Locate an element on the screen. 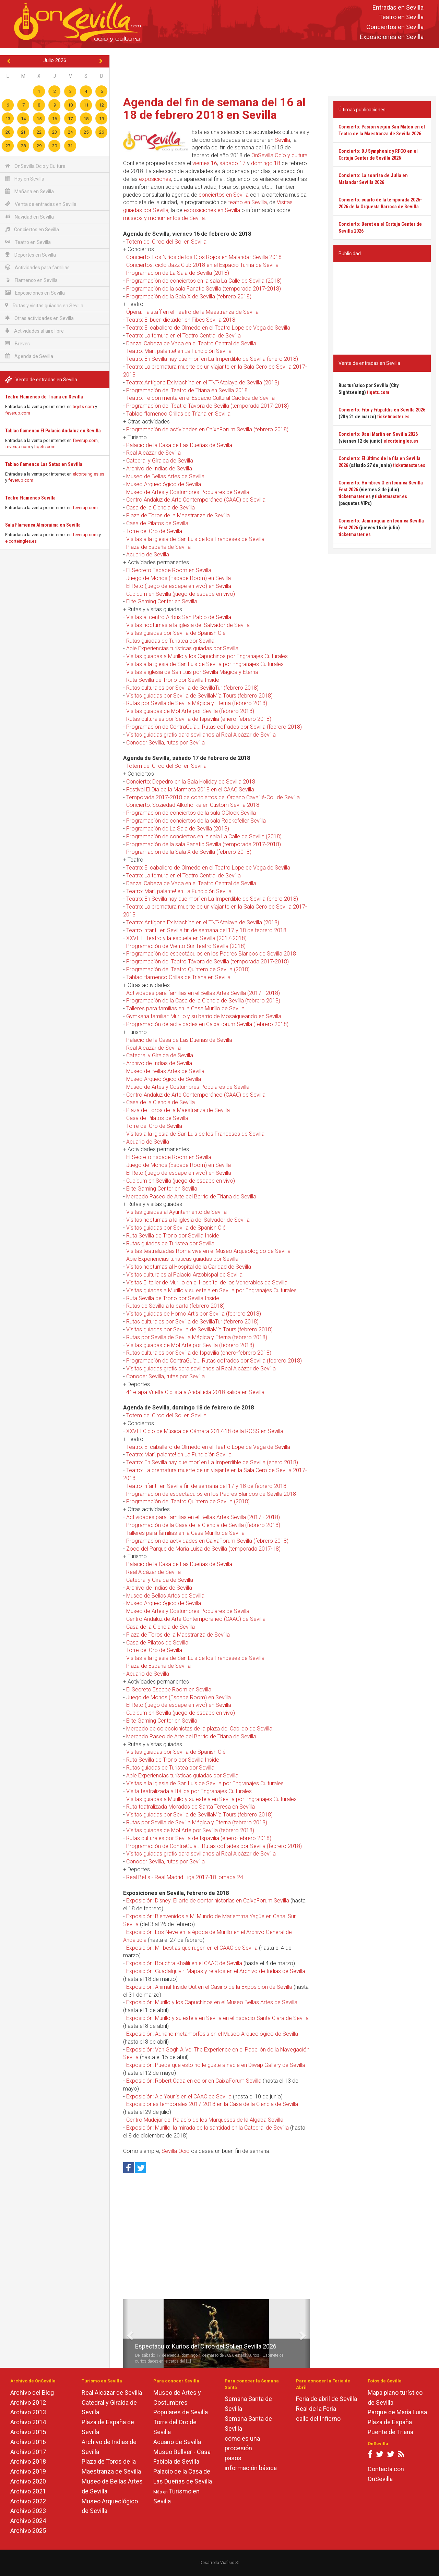 Image resolution: width=439 pixels, height=2576 pixels. Tablao flamenco El Palacio Andaluz en Sevilla is located at coordinates (53, 430).